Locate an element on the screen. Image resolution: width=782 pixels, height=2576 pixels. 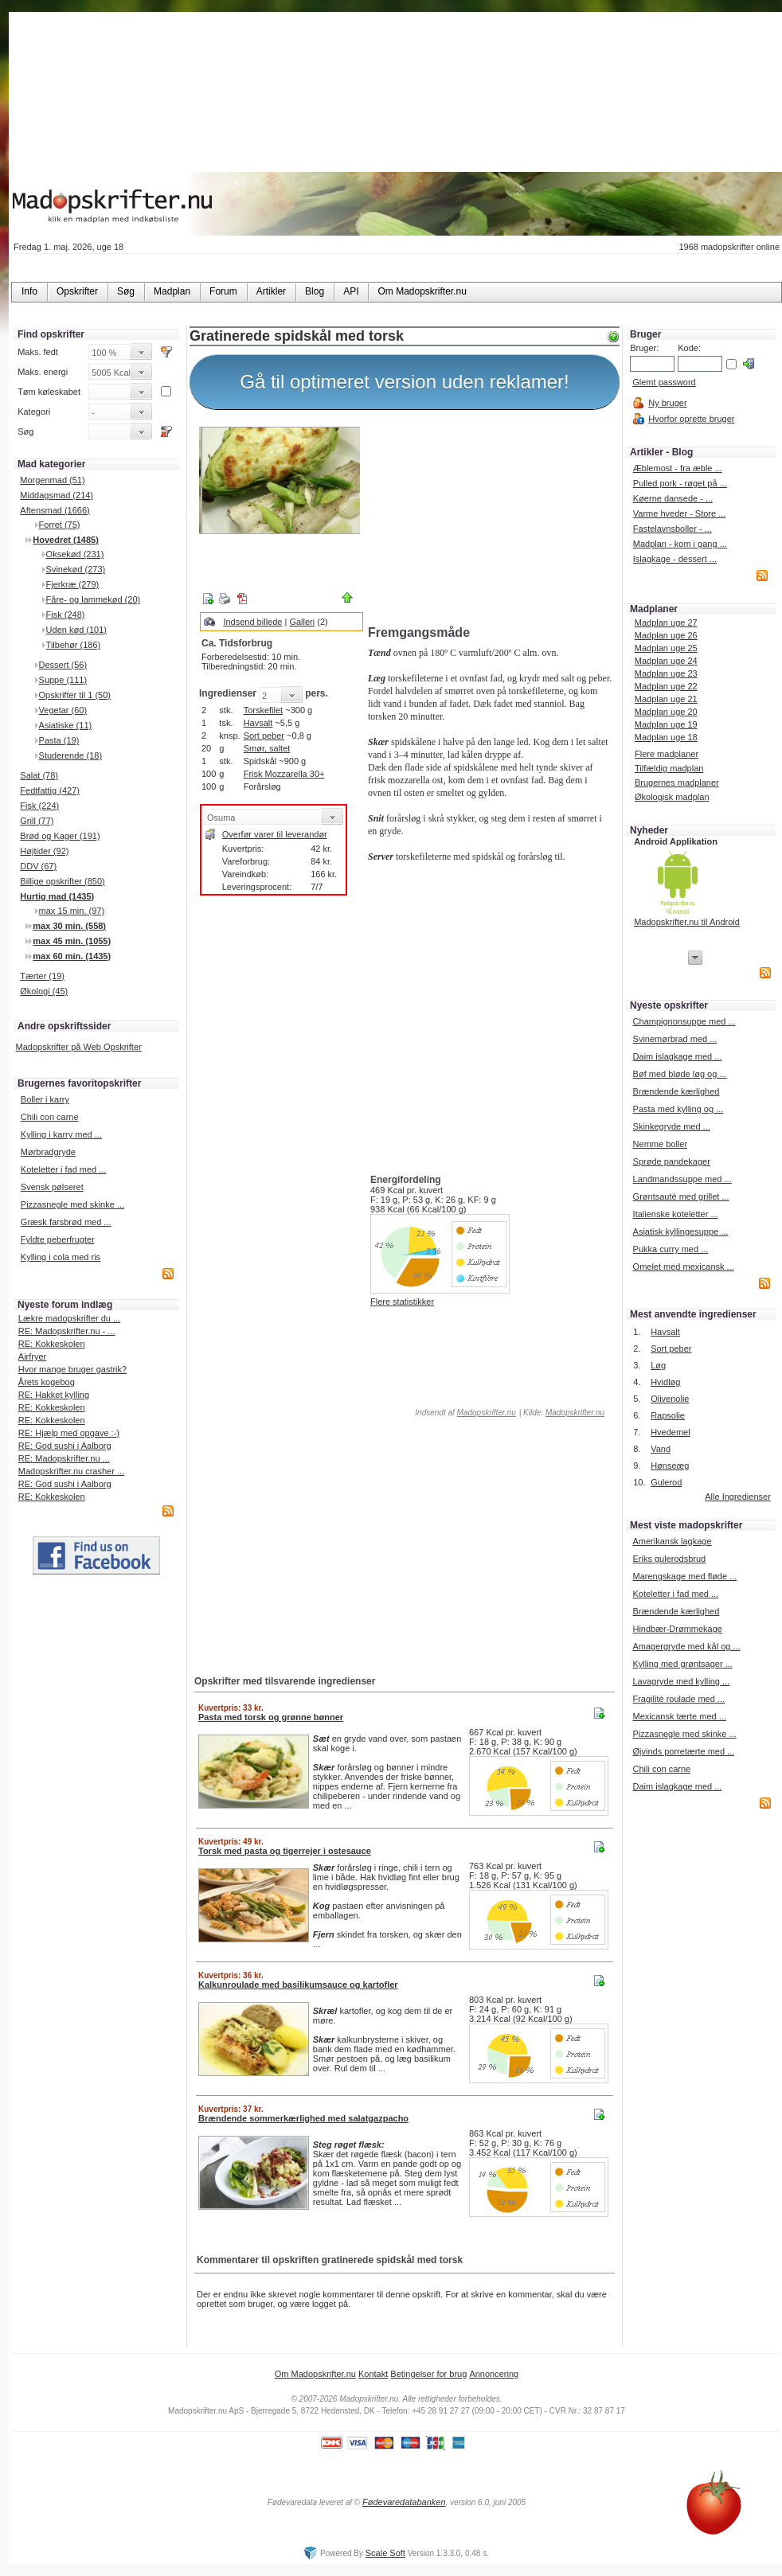
RE: Madopskrifter.nu - ... is located at coordinates (66, 1331).